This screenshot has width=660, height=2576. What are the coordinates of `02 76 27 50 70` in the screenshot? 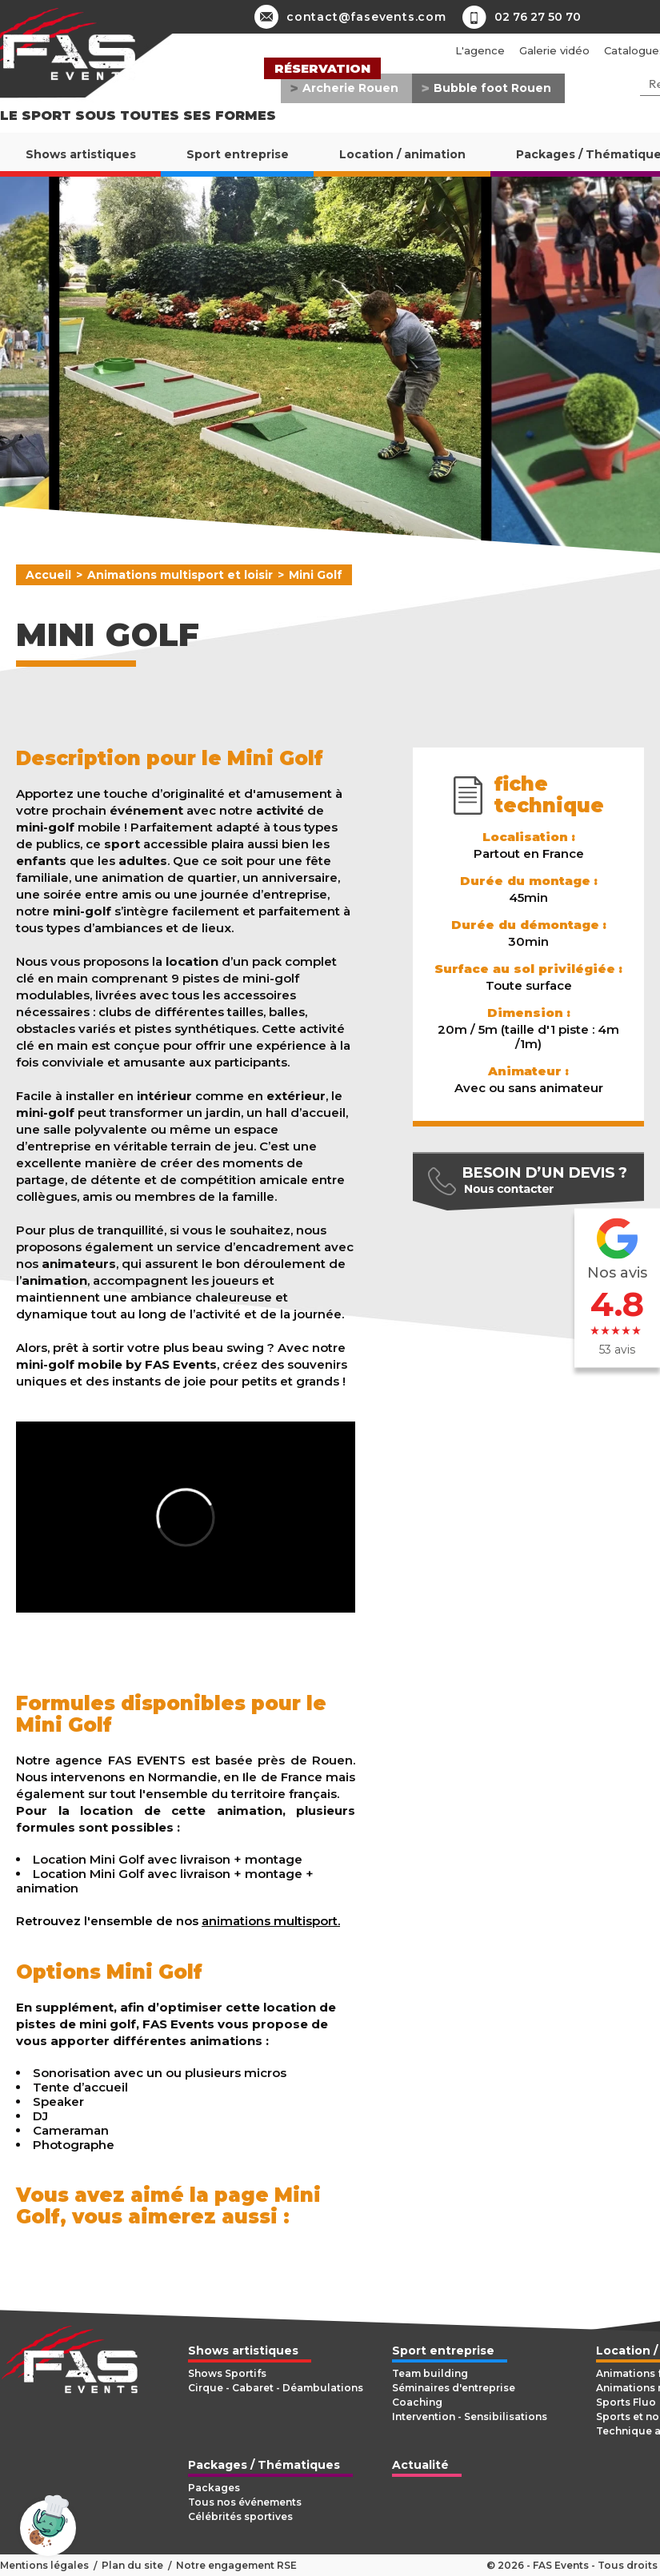 It's located at (537, 17).